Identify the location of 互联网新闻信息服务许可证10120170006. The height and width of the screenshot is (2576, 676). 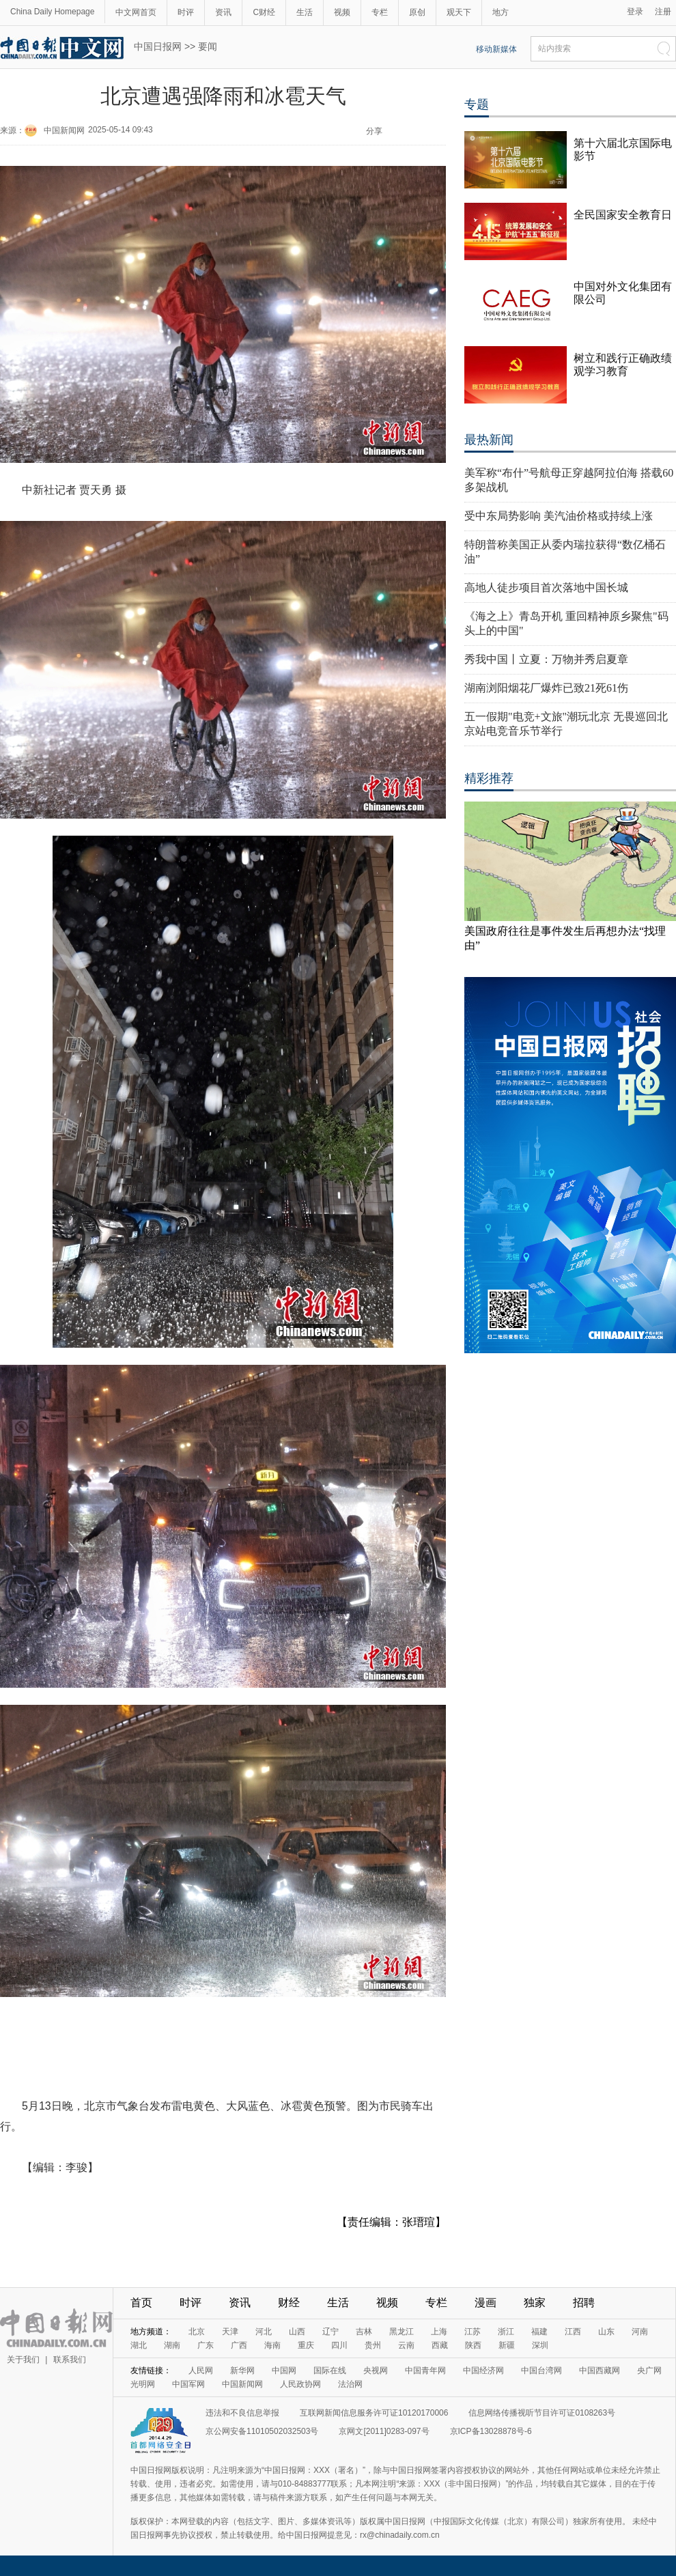
(374, 2413).